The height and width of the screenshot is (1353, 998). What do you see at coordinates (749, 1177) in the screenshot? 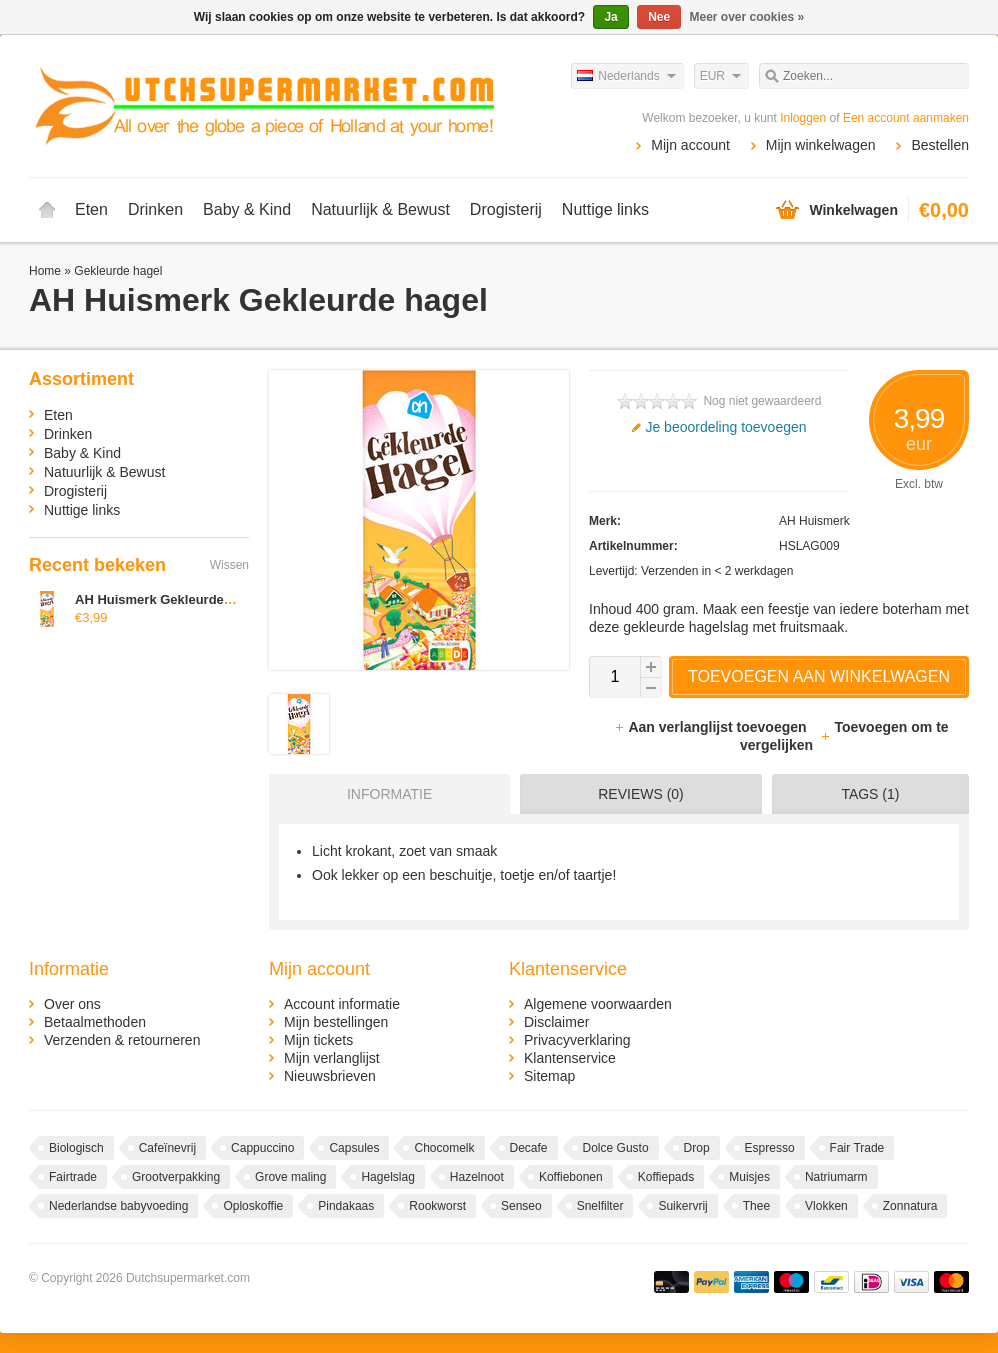
I see `Muisjes` at bounding box center [749, 1177].